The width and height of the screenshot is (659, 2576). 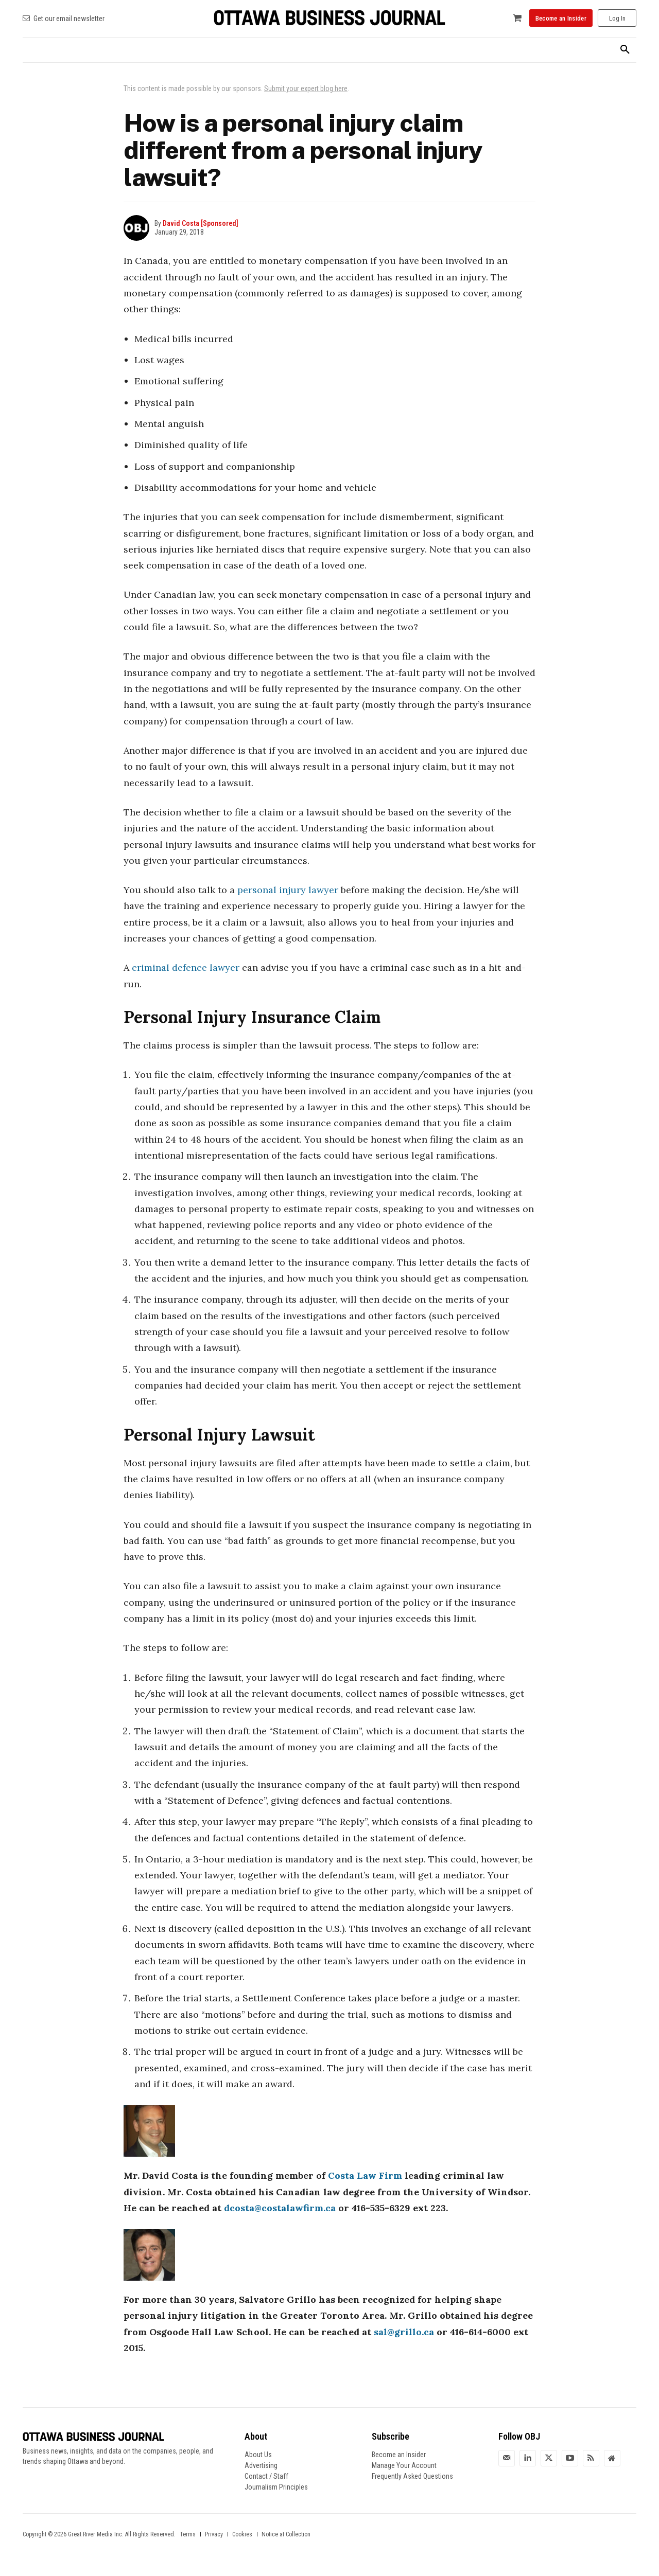 I want to click on Become an Insider, so click(x=399, y=2454).